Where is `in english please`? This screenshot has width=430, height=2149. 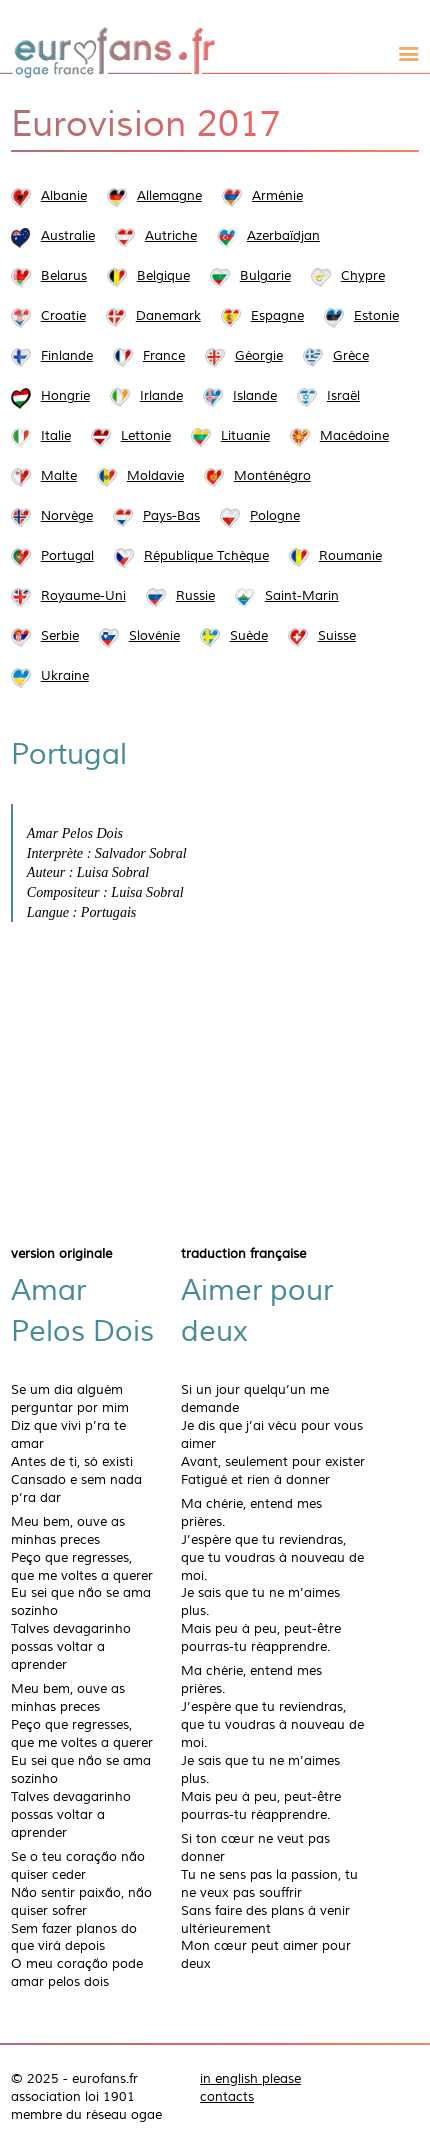 in english please is located at coordinates (250, 2079).